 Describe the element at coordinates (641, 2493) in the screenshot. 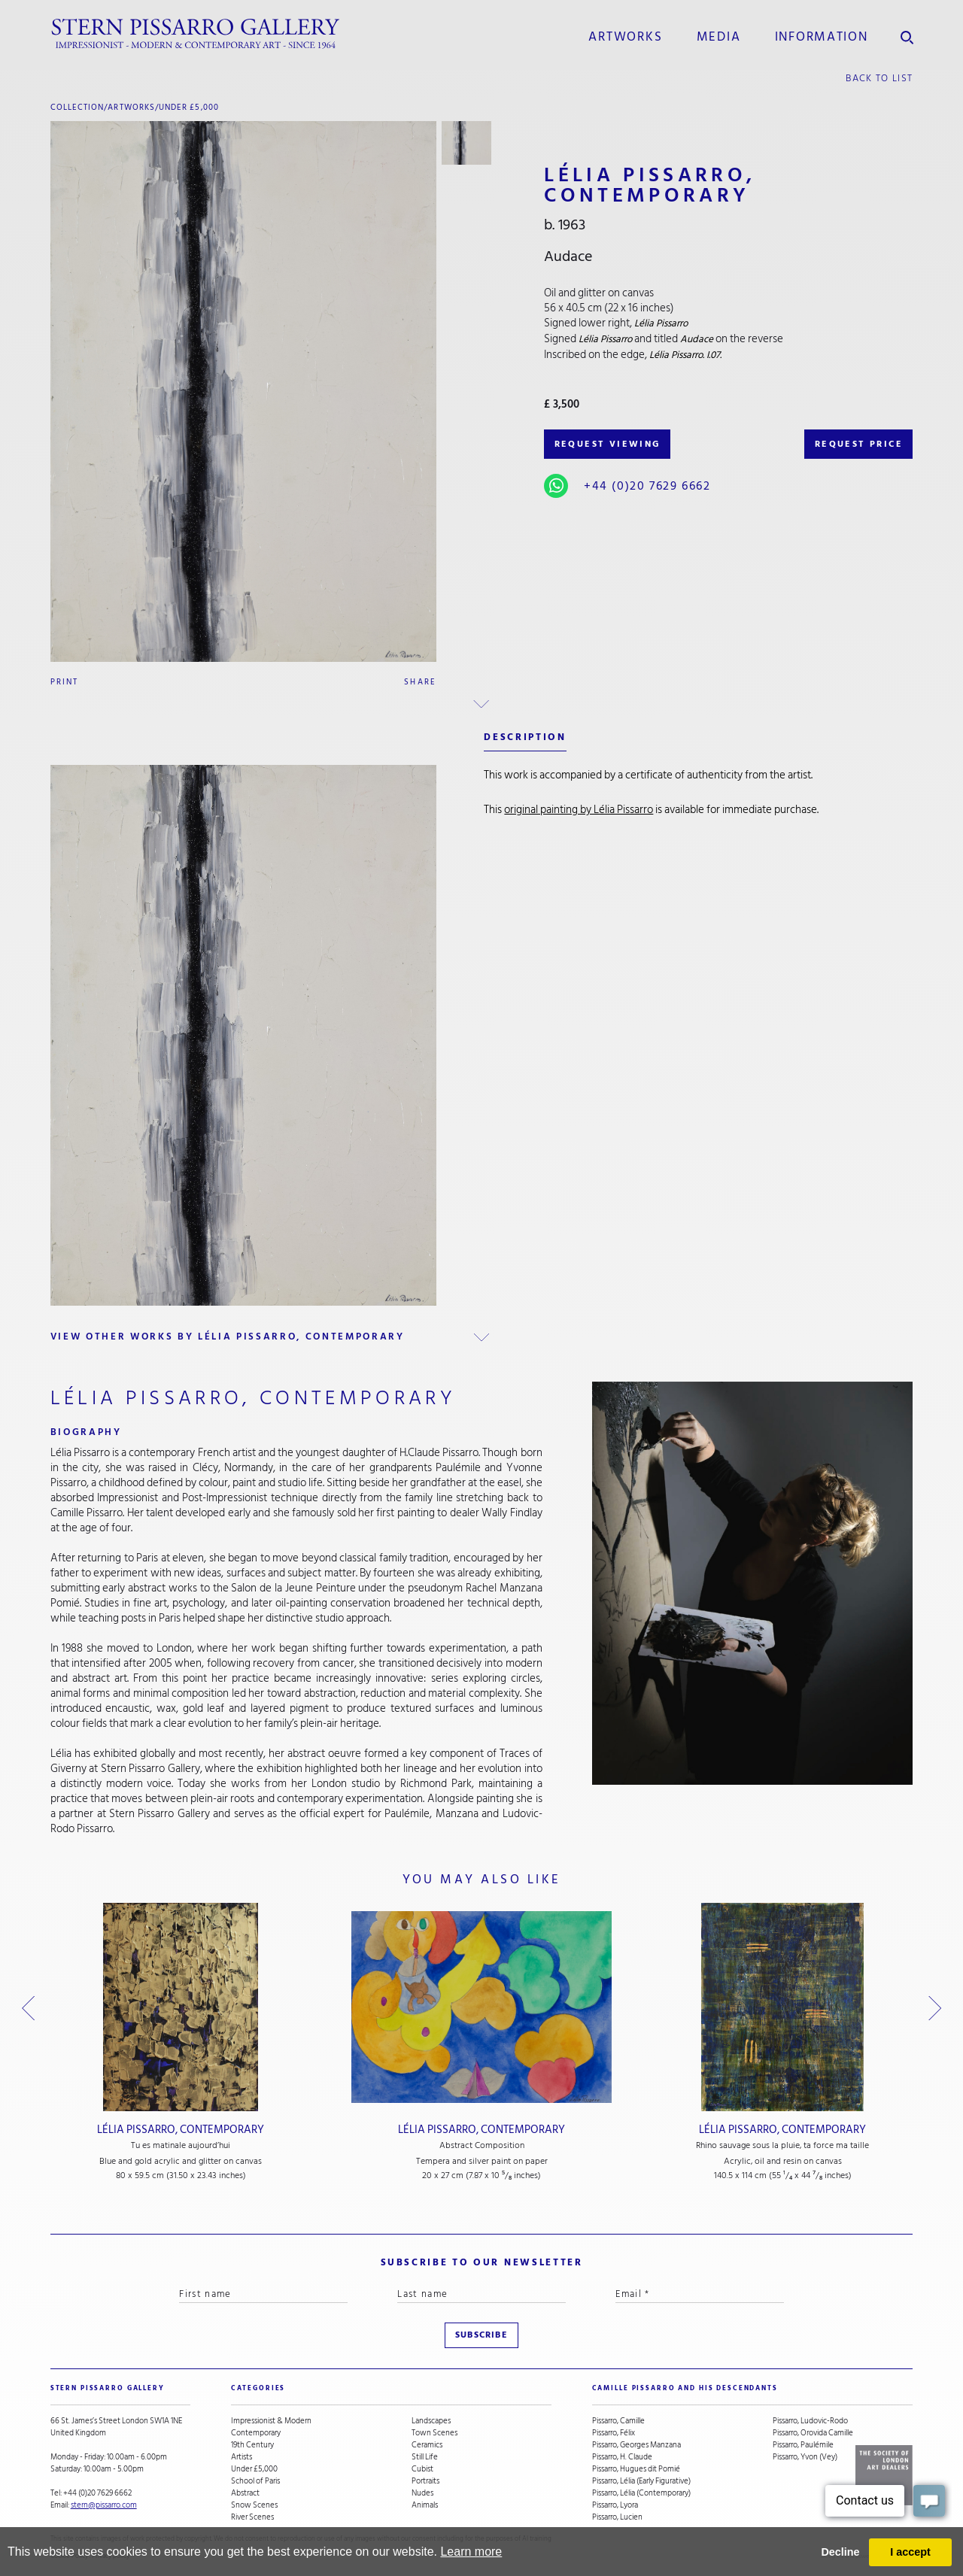

I see `Pissarro, Lélia (Contemporary)` at that location.